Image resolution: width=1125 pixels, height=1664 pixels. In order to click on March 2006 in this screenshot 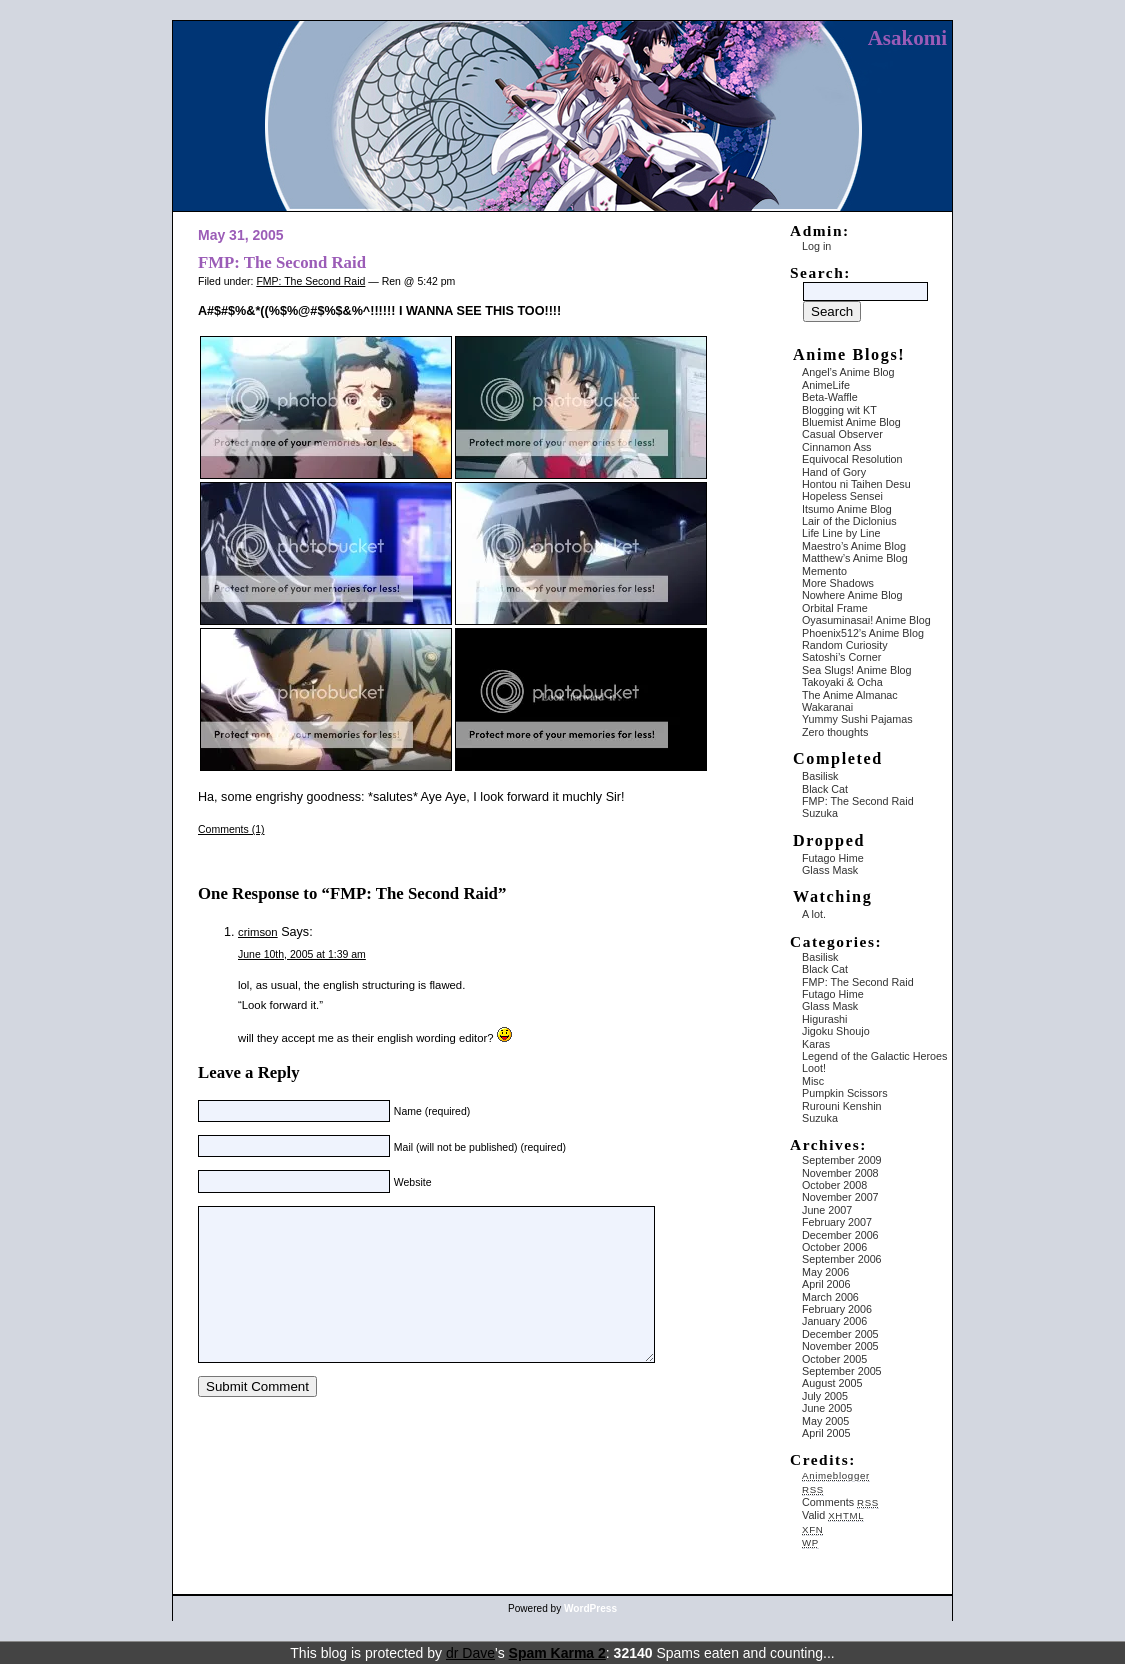, I will do `click(830, 1297)`.